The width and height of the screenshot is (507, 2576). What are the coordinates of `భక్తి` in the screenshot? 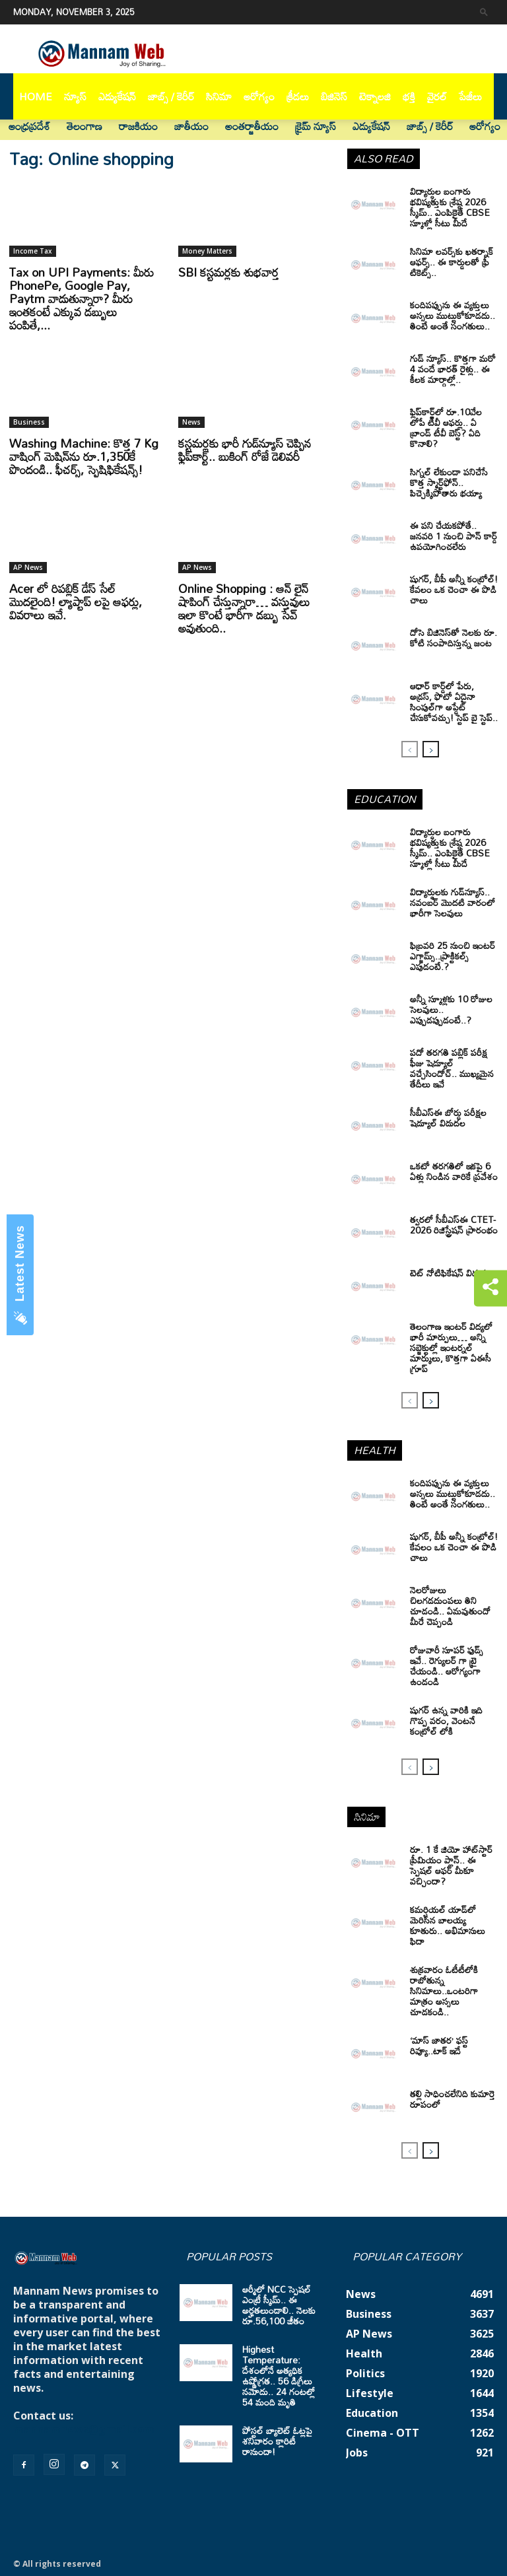 It's located at (409, 96).